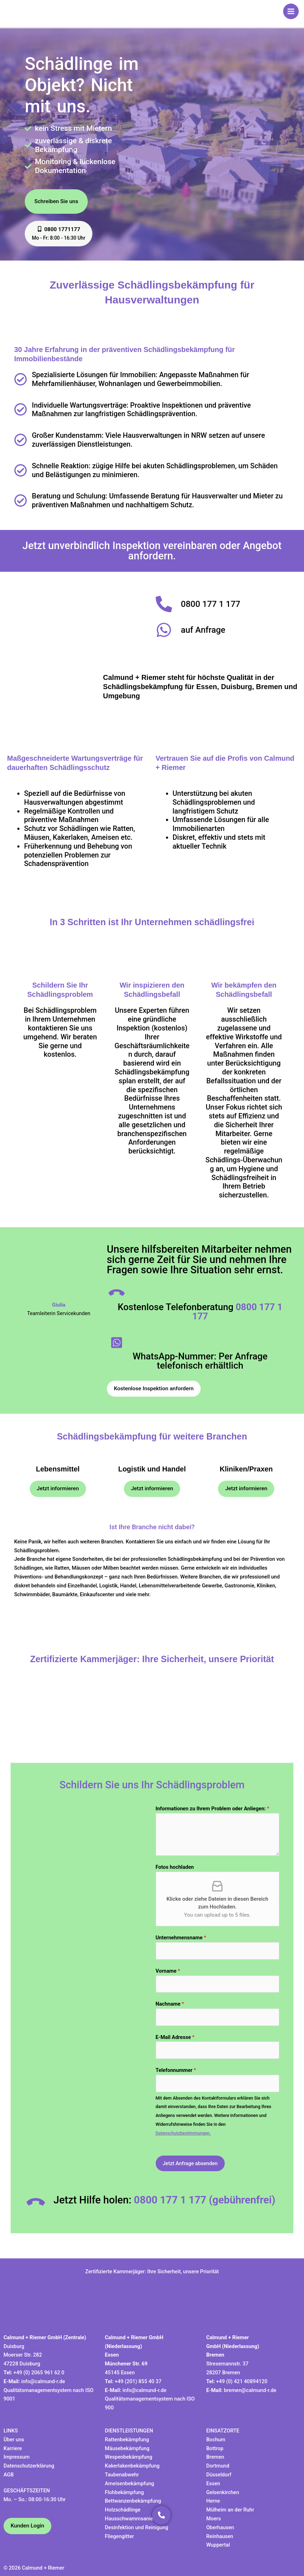 Image resolution: width=304 pixels, height=2576 pixels. Describe the element at coordinates (250, 2390) in the screenshot. I see `bremen@calmund-r.de` at that location.